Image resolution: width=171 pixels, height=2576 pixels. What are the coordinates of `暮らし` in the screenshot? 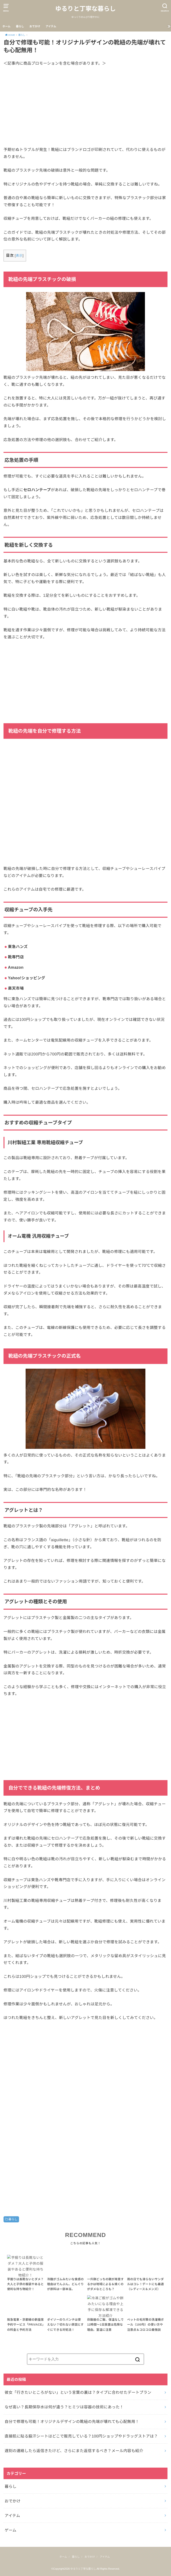 It's located at (20, 26).